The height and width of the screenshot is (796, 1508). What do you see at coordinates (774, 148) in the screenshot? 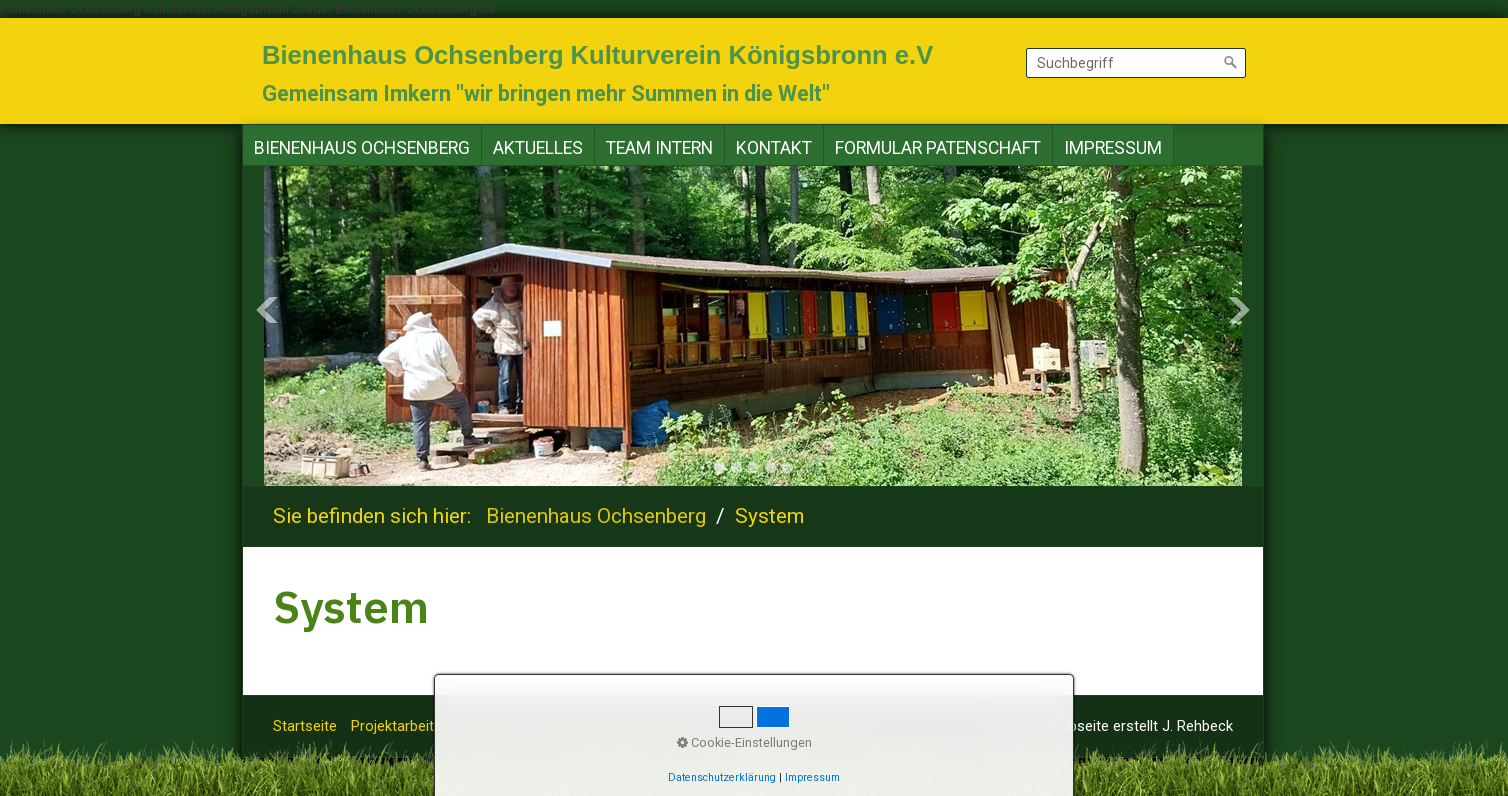
I see `Kontakt` at bounding box center [774, 148].